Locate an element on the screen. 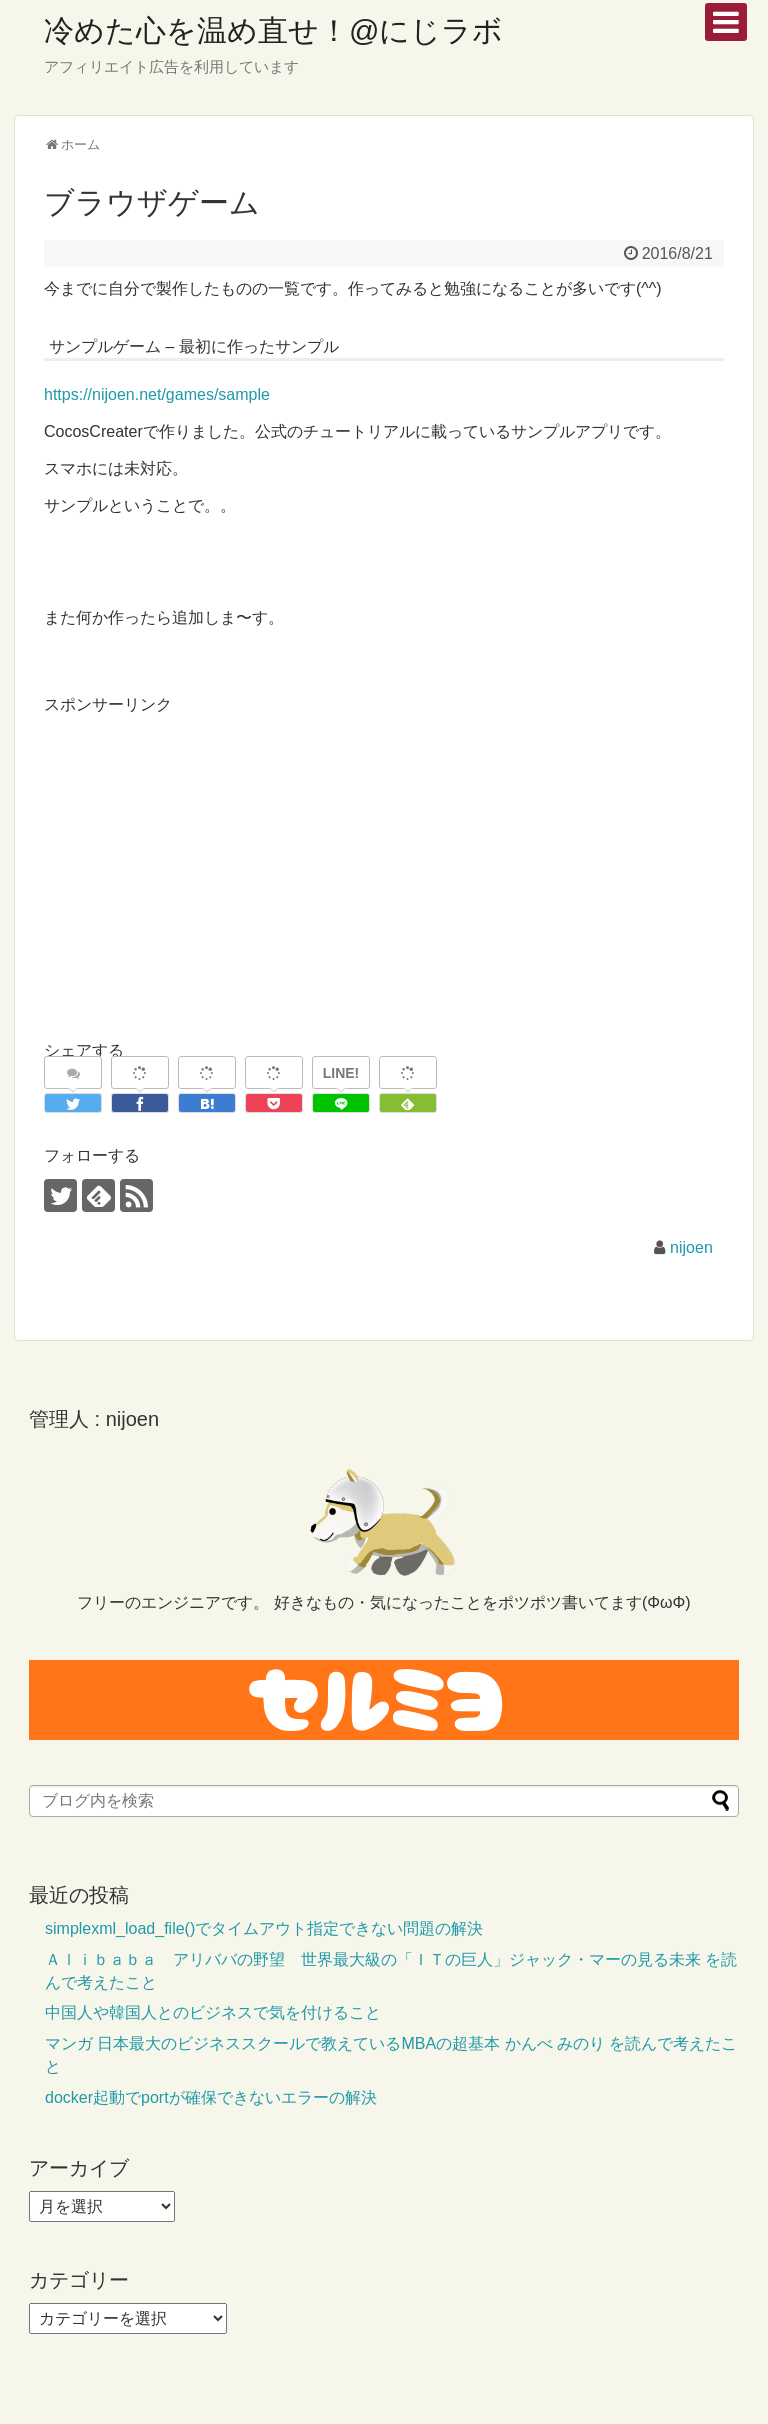 Image resolution: width=768 pixels, height=2424 pixels. 中国人や韓国人とのビジネスで気を付けること is located at coordinates (213, 2012).